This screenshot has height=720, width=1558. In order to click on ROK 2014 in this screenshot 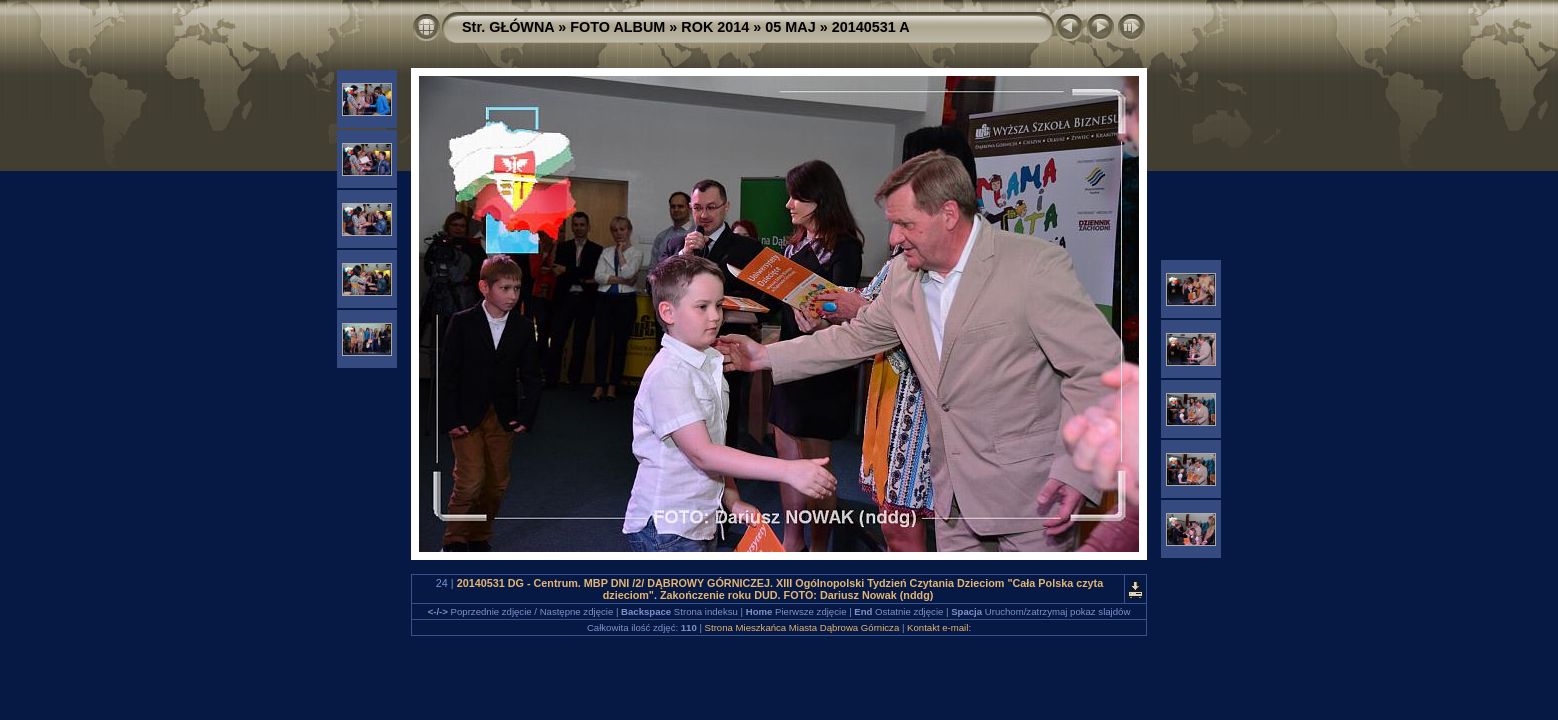, I will do `click(715, 27)`.